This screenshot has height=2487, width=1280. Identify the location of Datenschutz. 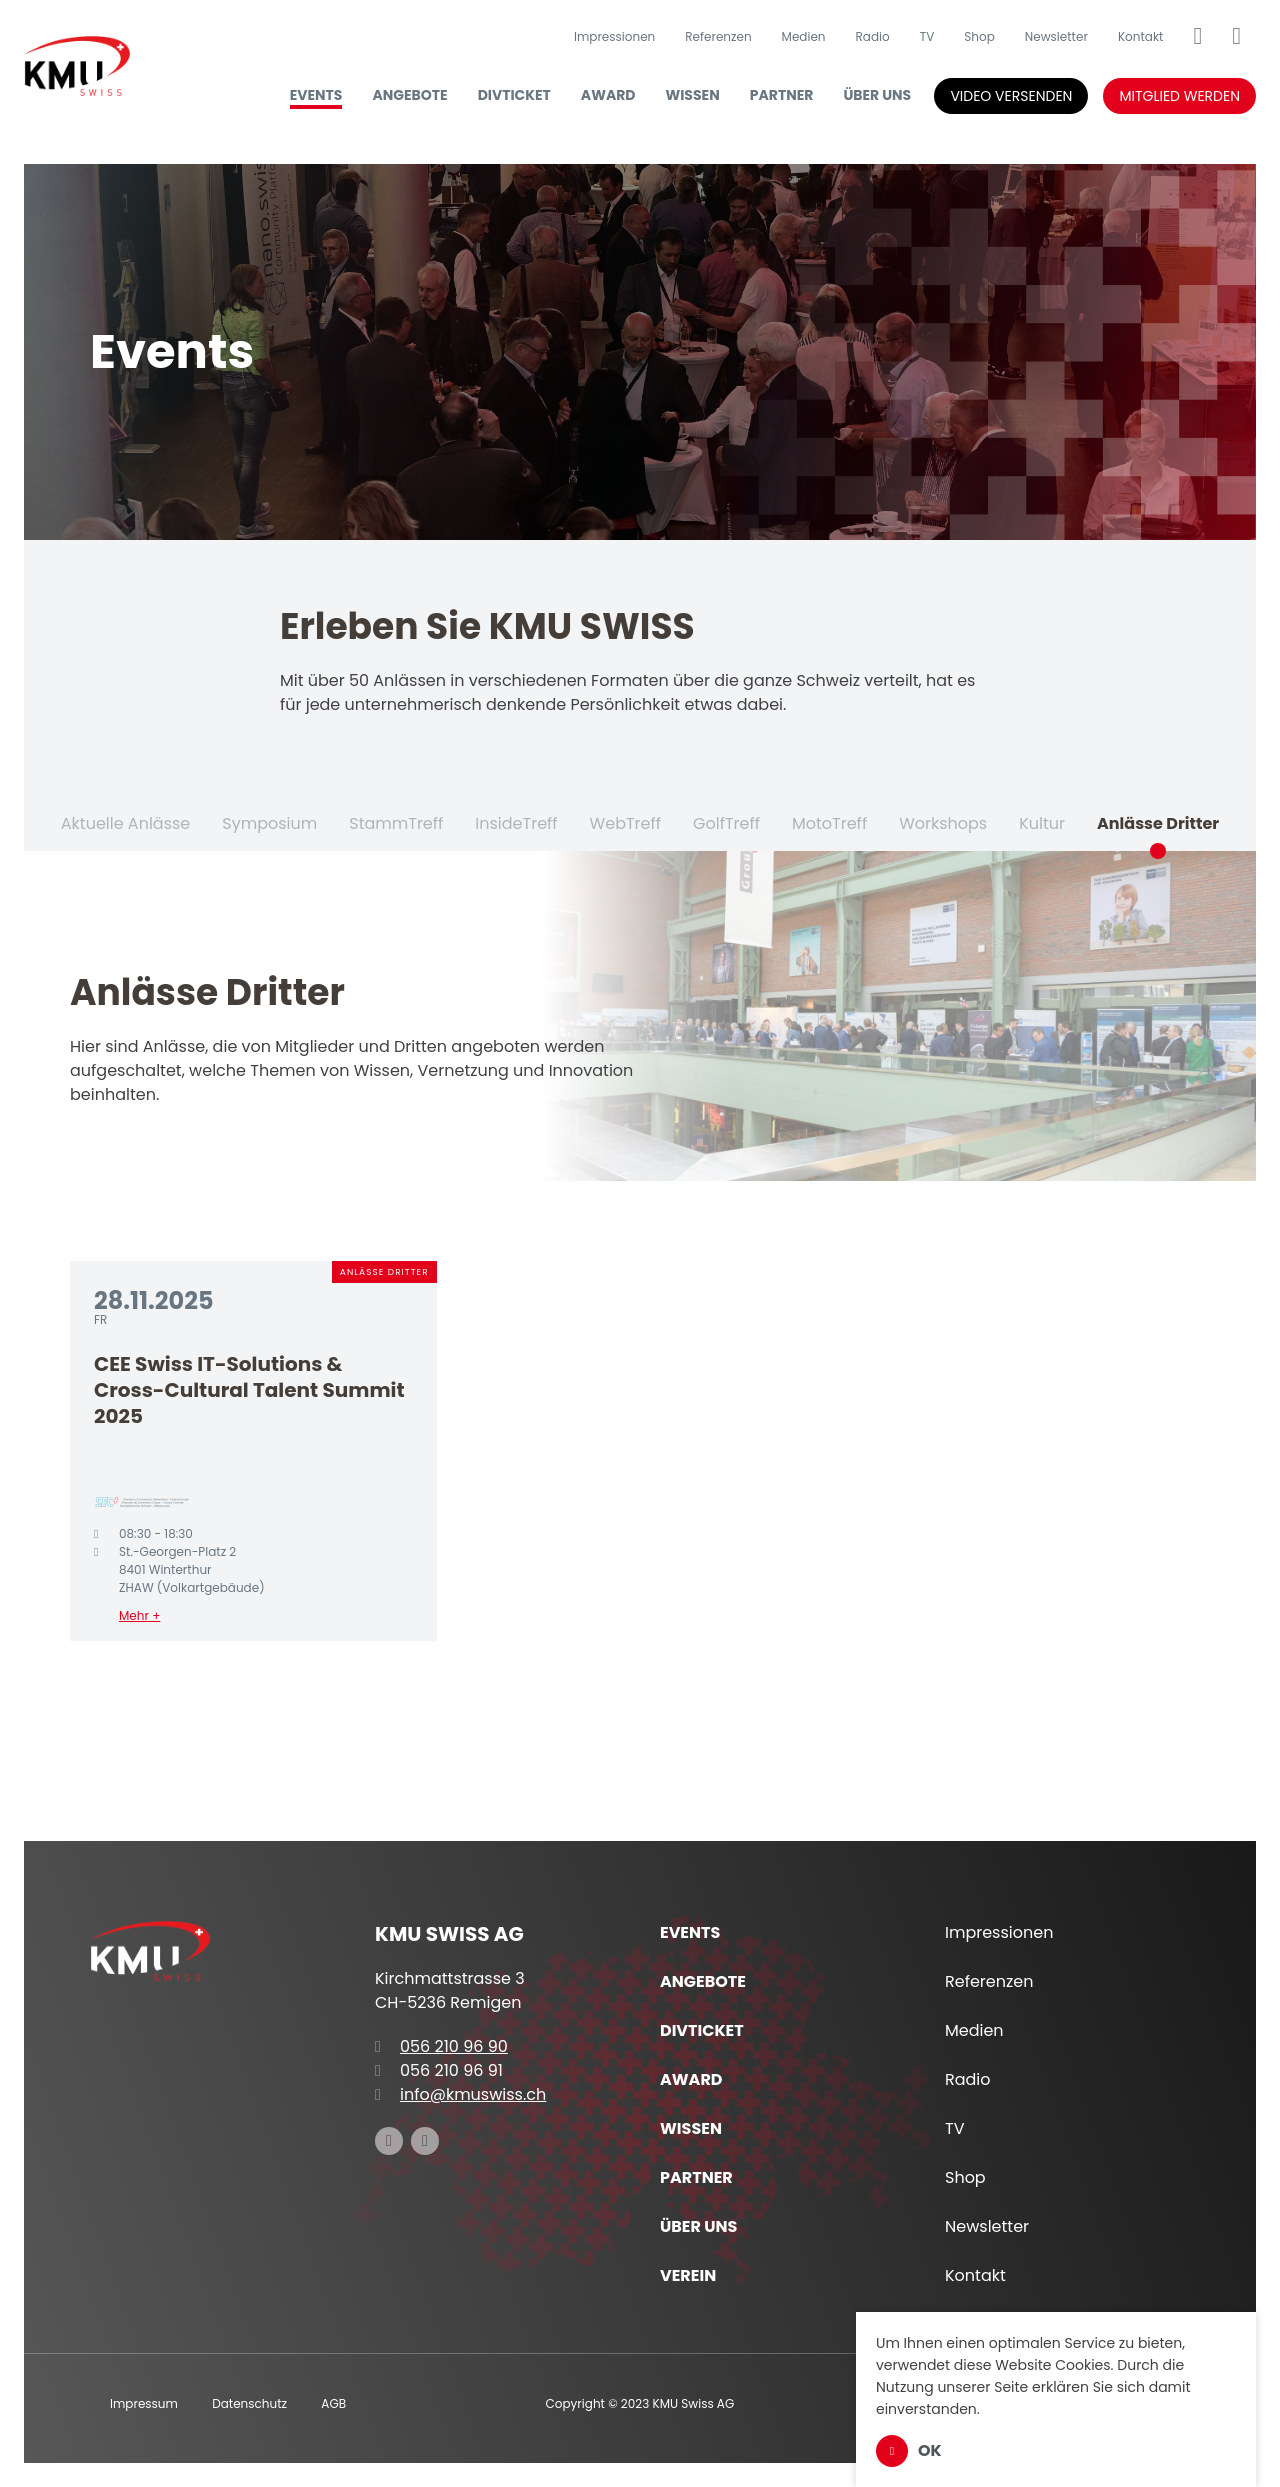
(249, 2403).